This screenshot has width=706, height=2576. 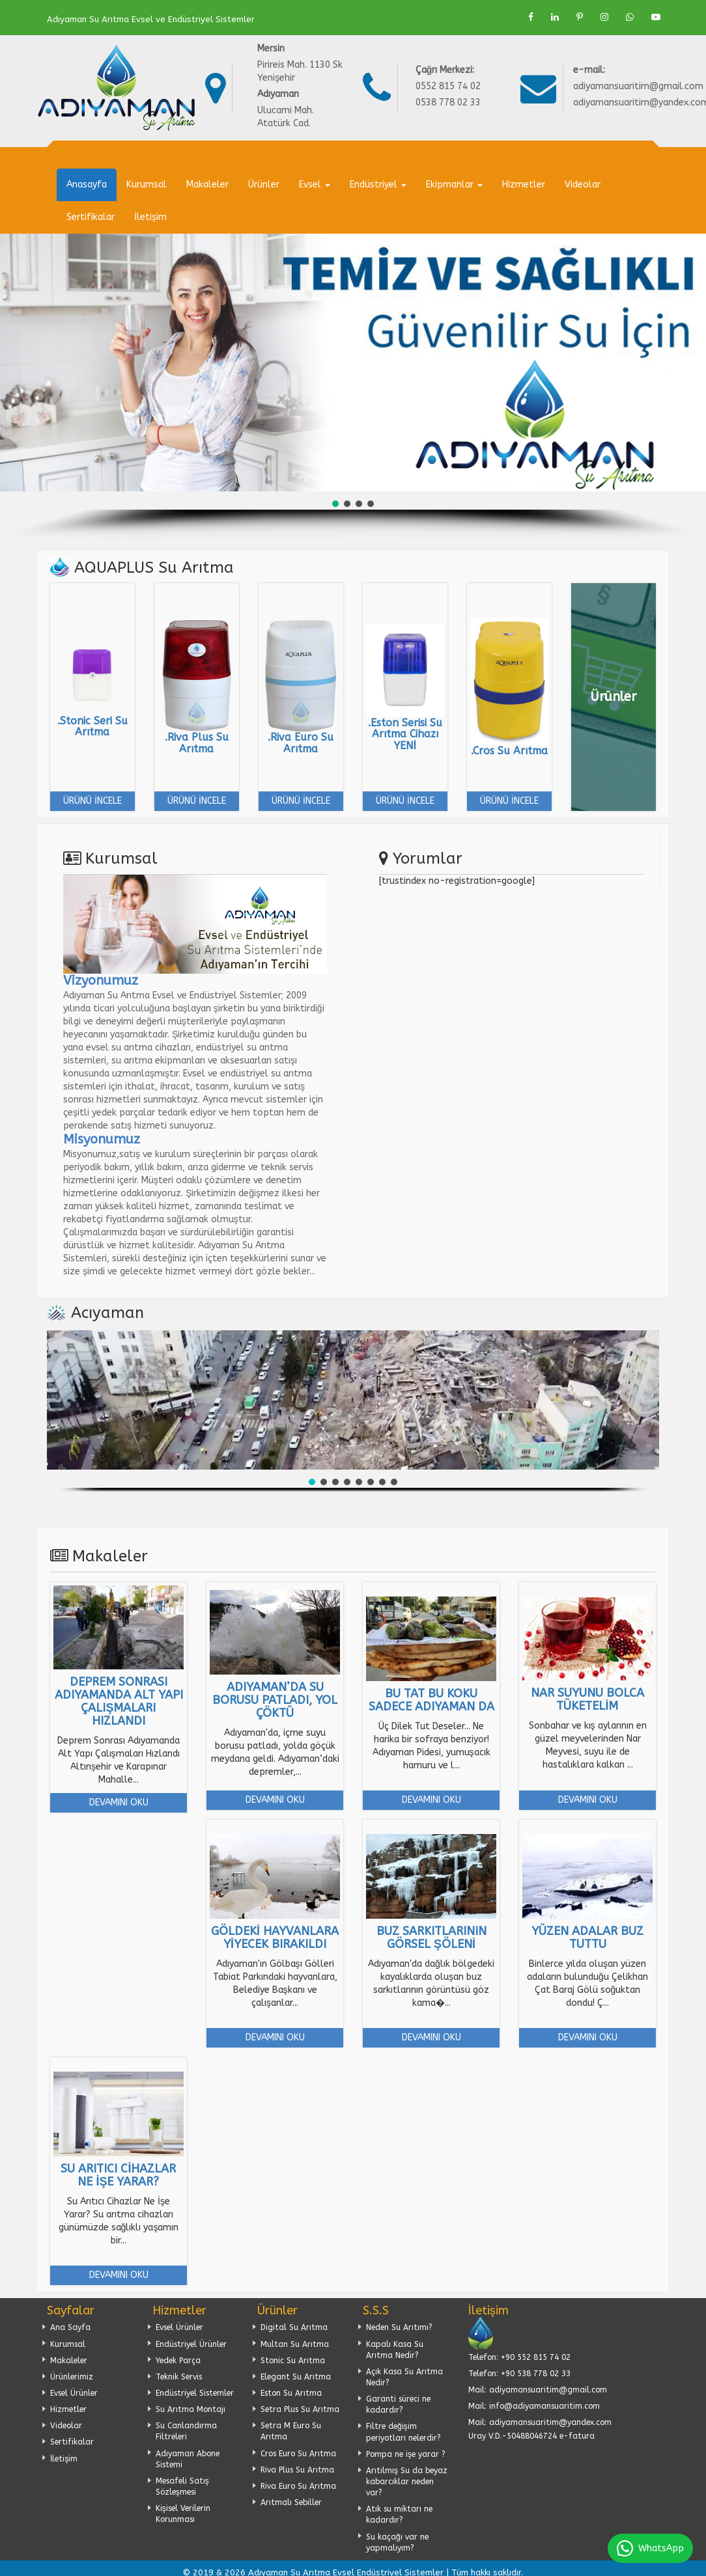 What do you see at coordinates (118, 1802) in the screenshot?
I see `Devamını Oku` at bounding box center [118, 1802].